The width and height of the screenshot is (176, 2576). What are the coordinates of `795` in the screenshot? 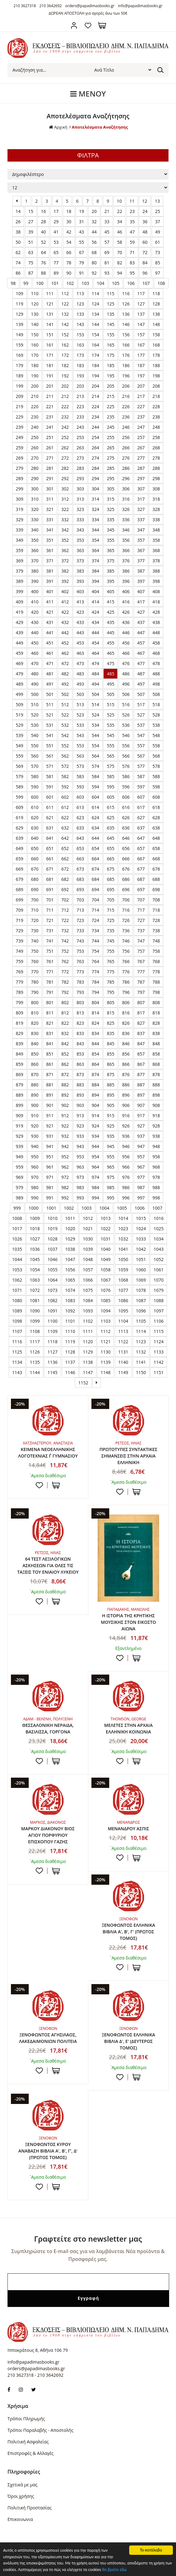 It's located at (110, 992).